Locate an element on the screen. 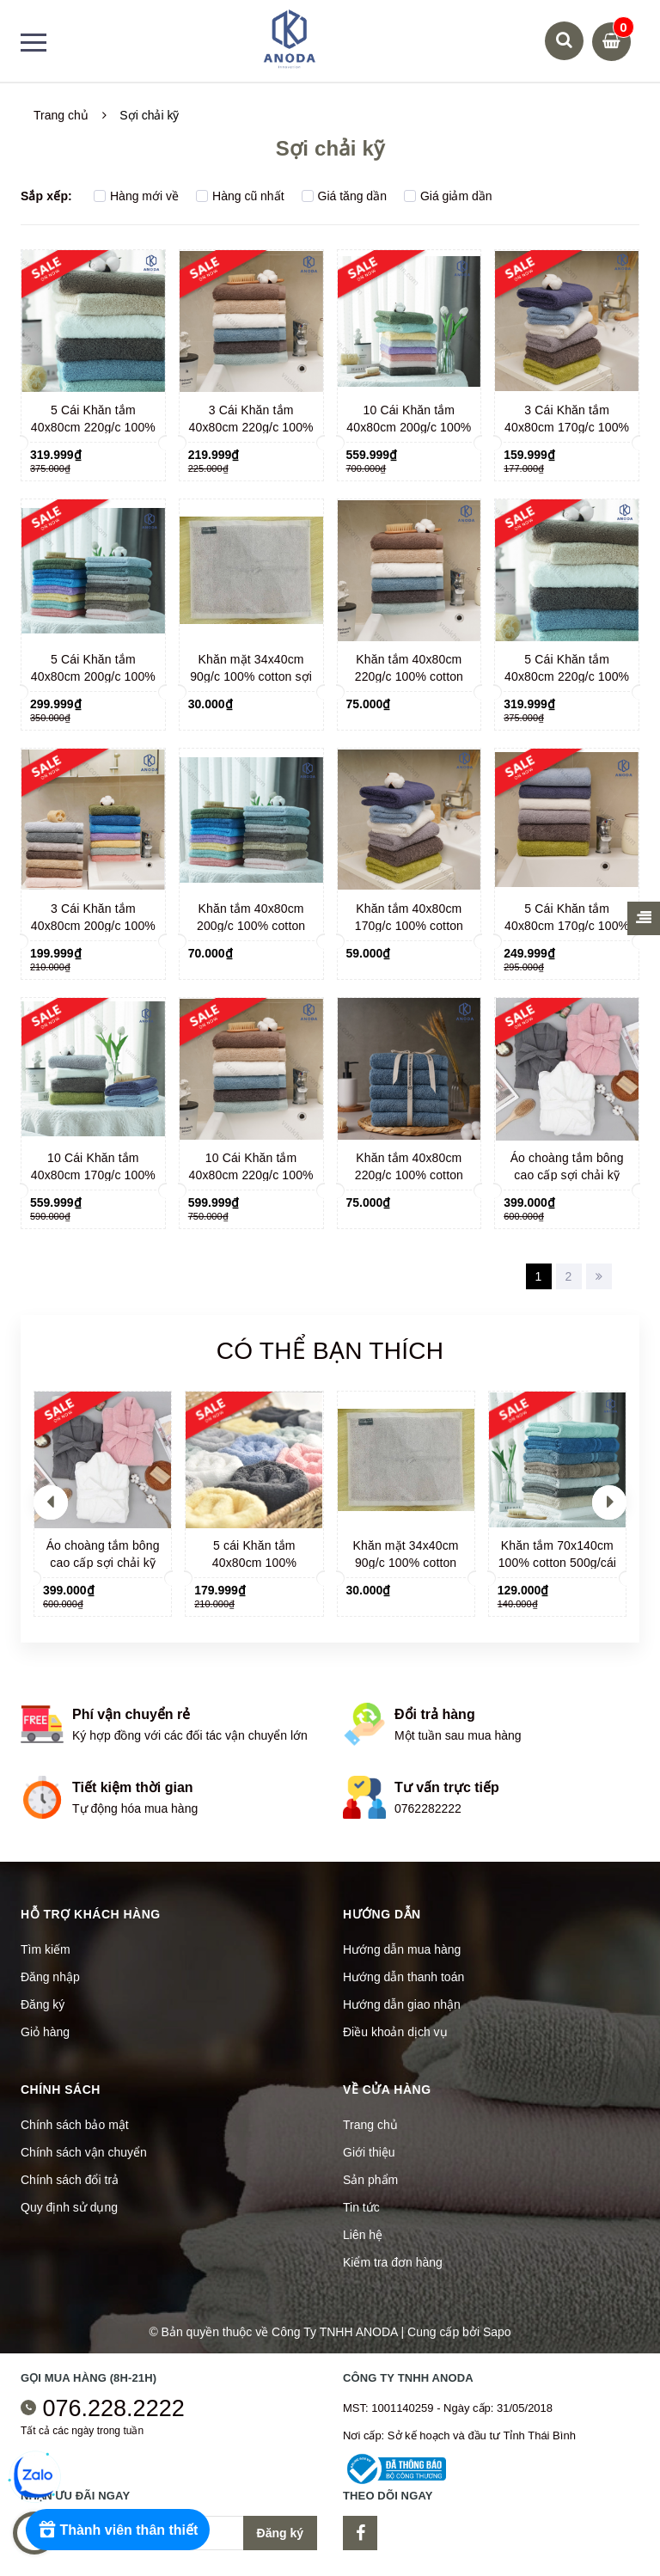 The height and width of the screenshot is (2576, 660). Sản phẩm is located at coordinates (370, 2180).